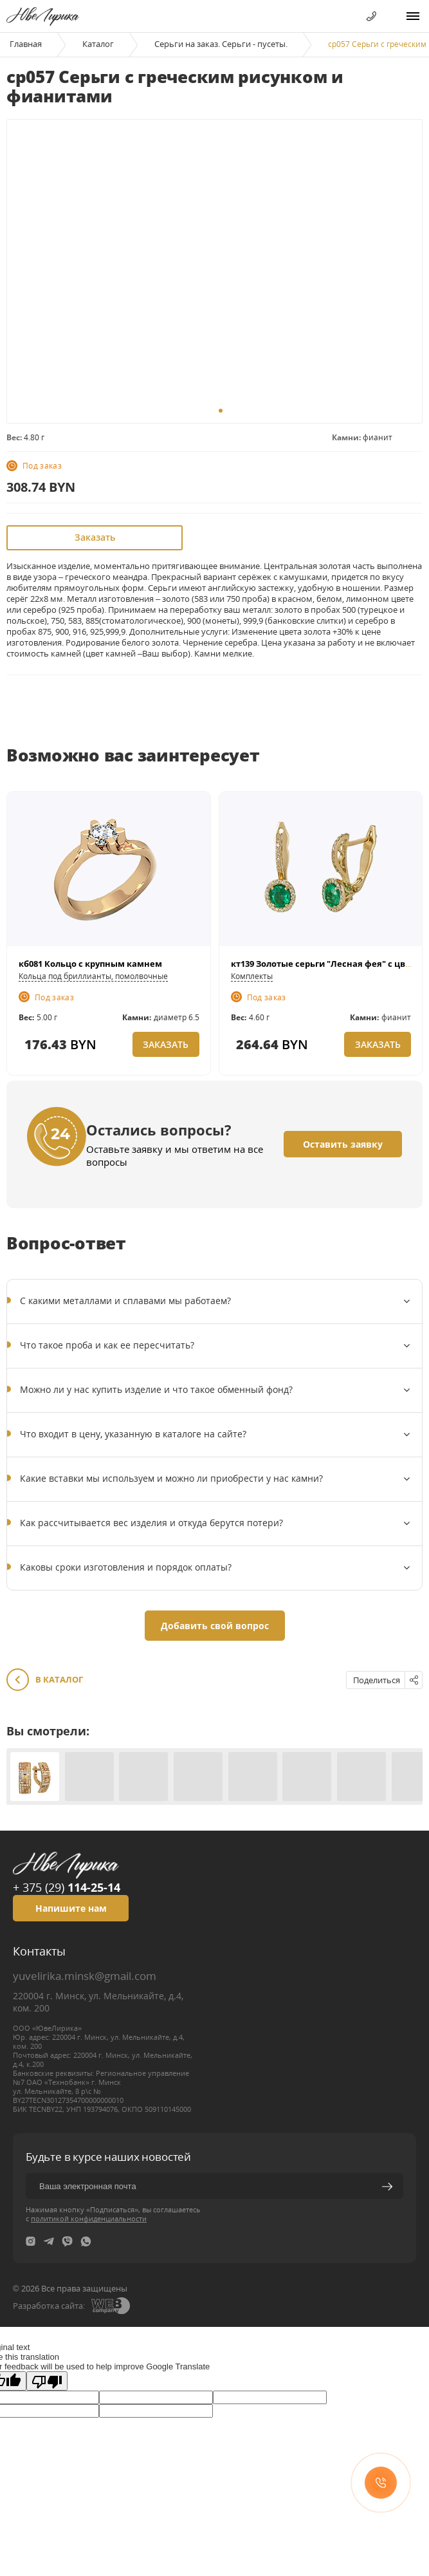  I want to click on Разработка сайта:, so click(49, 2305).